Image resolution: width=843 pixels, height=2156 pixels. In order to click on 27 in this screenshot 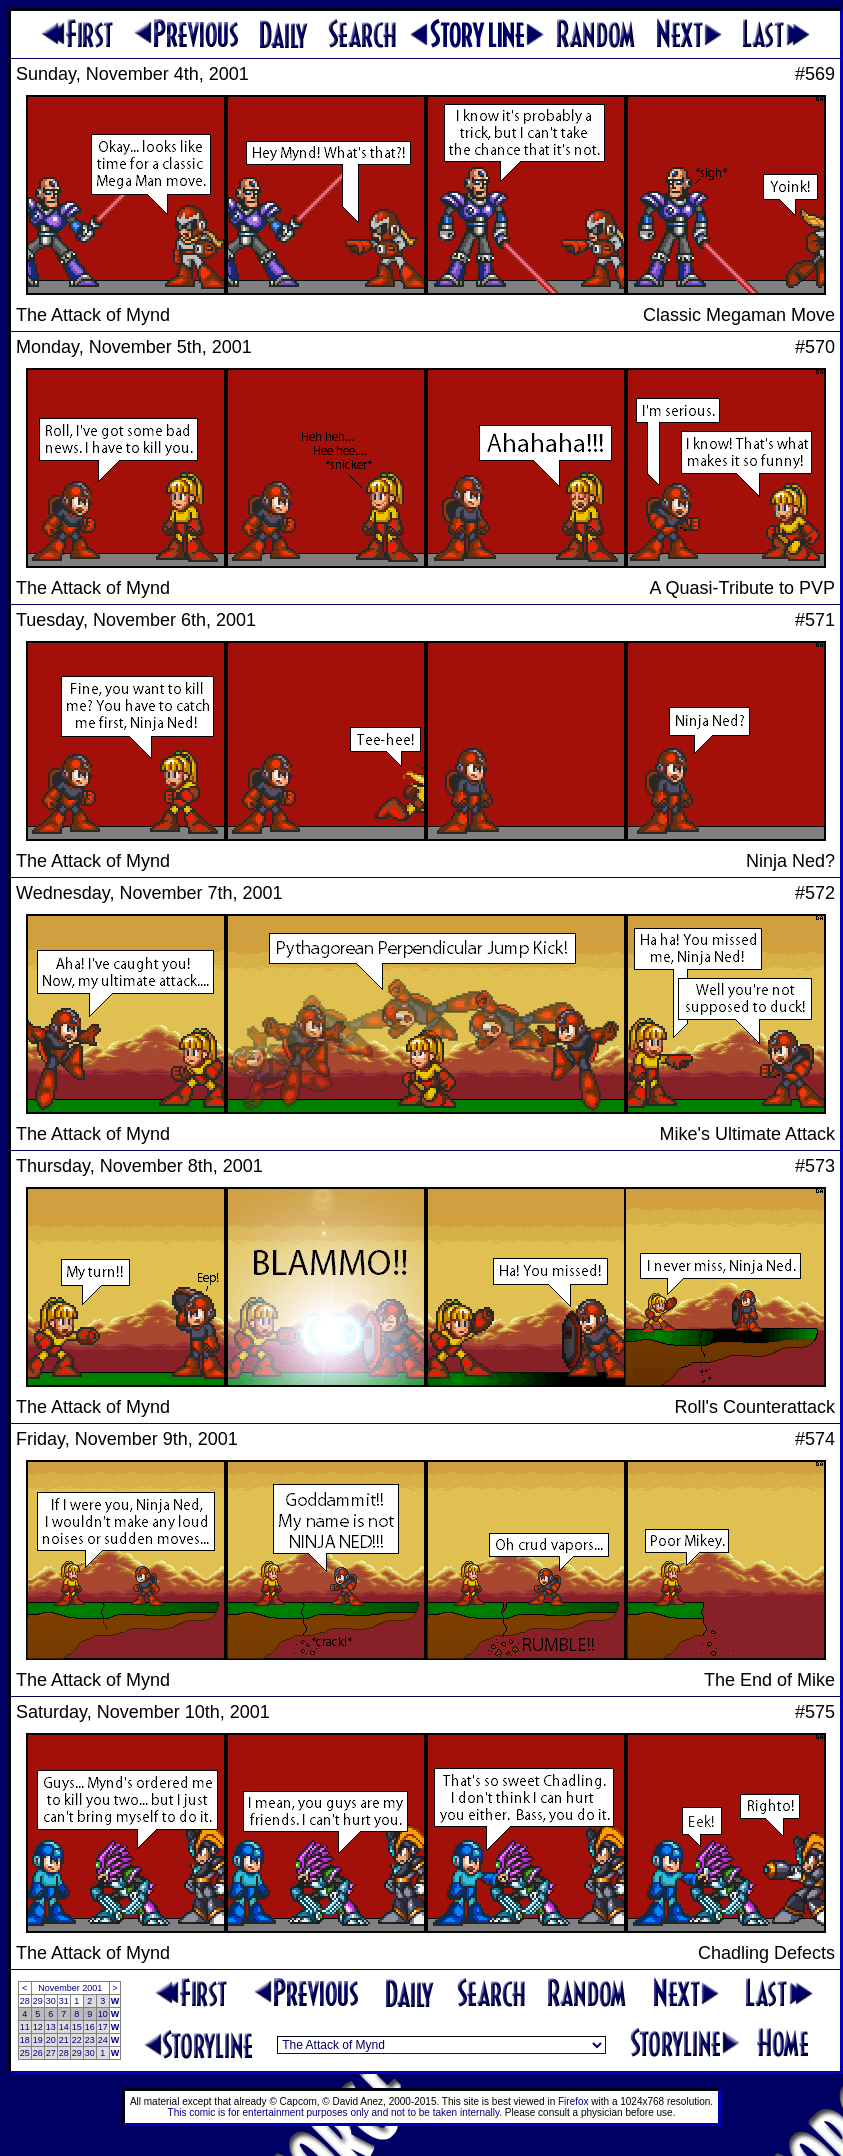, I will do `click(51, 2053)`.